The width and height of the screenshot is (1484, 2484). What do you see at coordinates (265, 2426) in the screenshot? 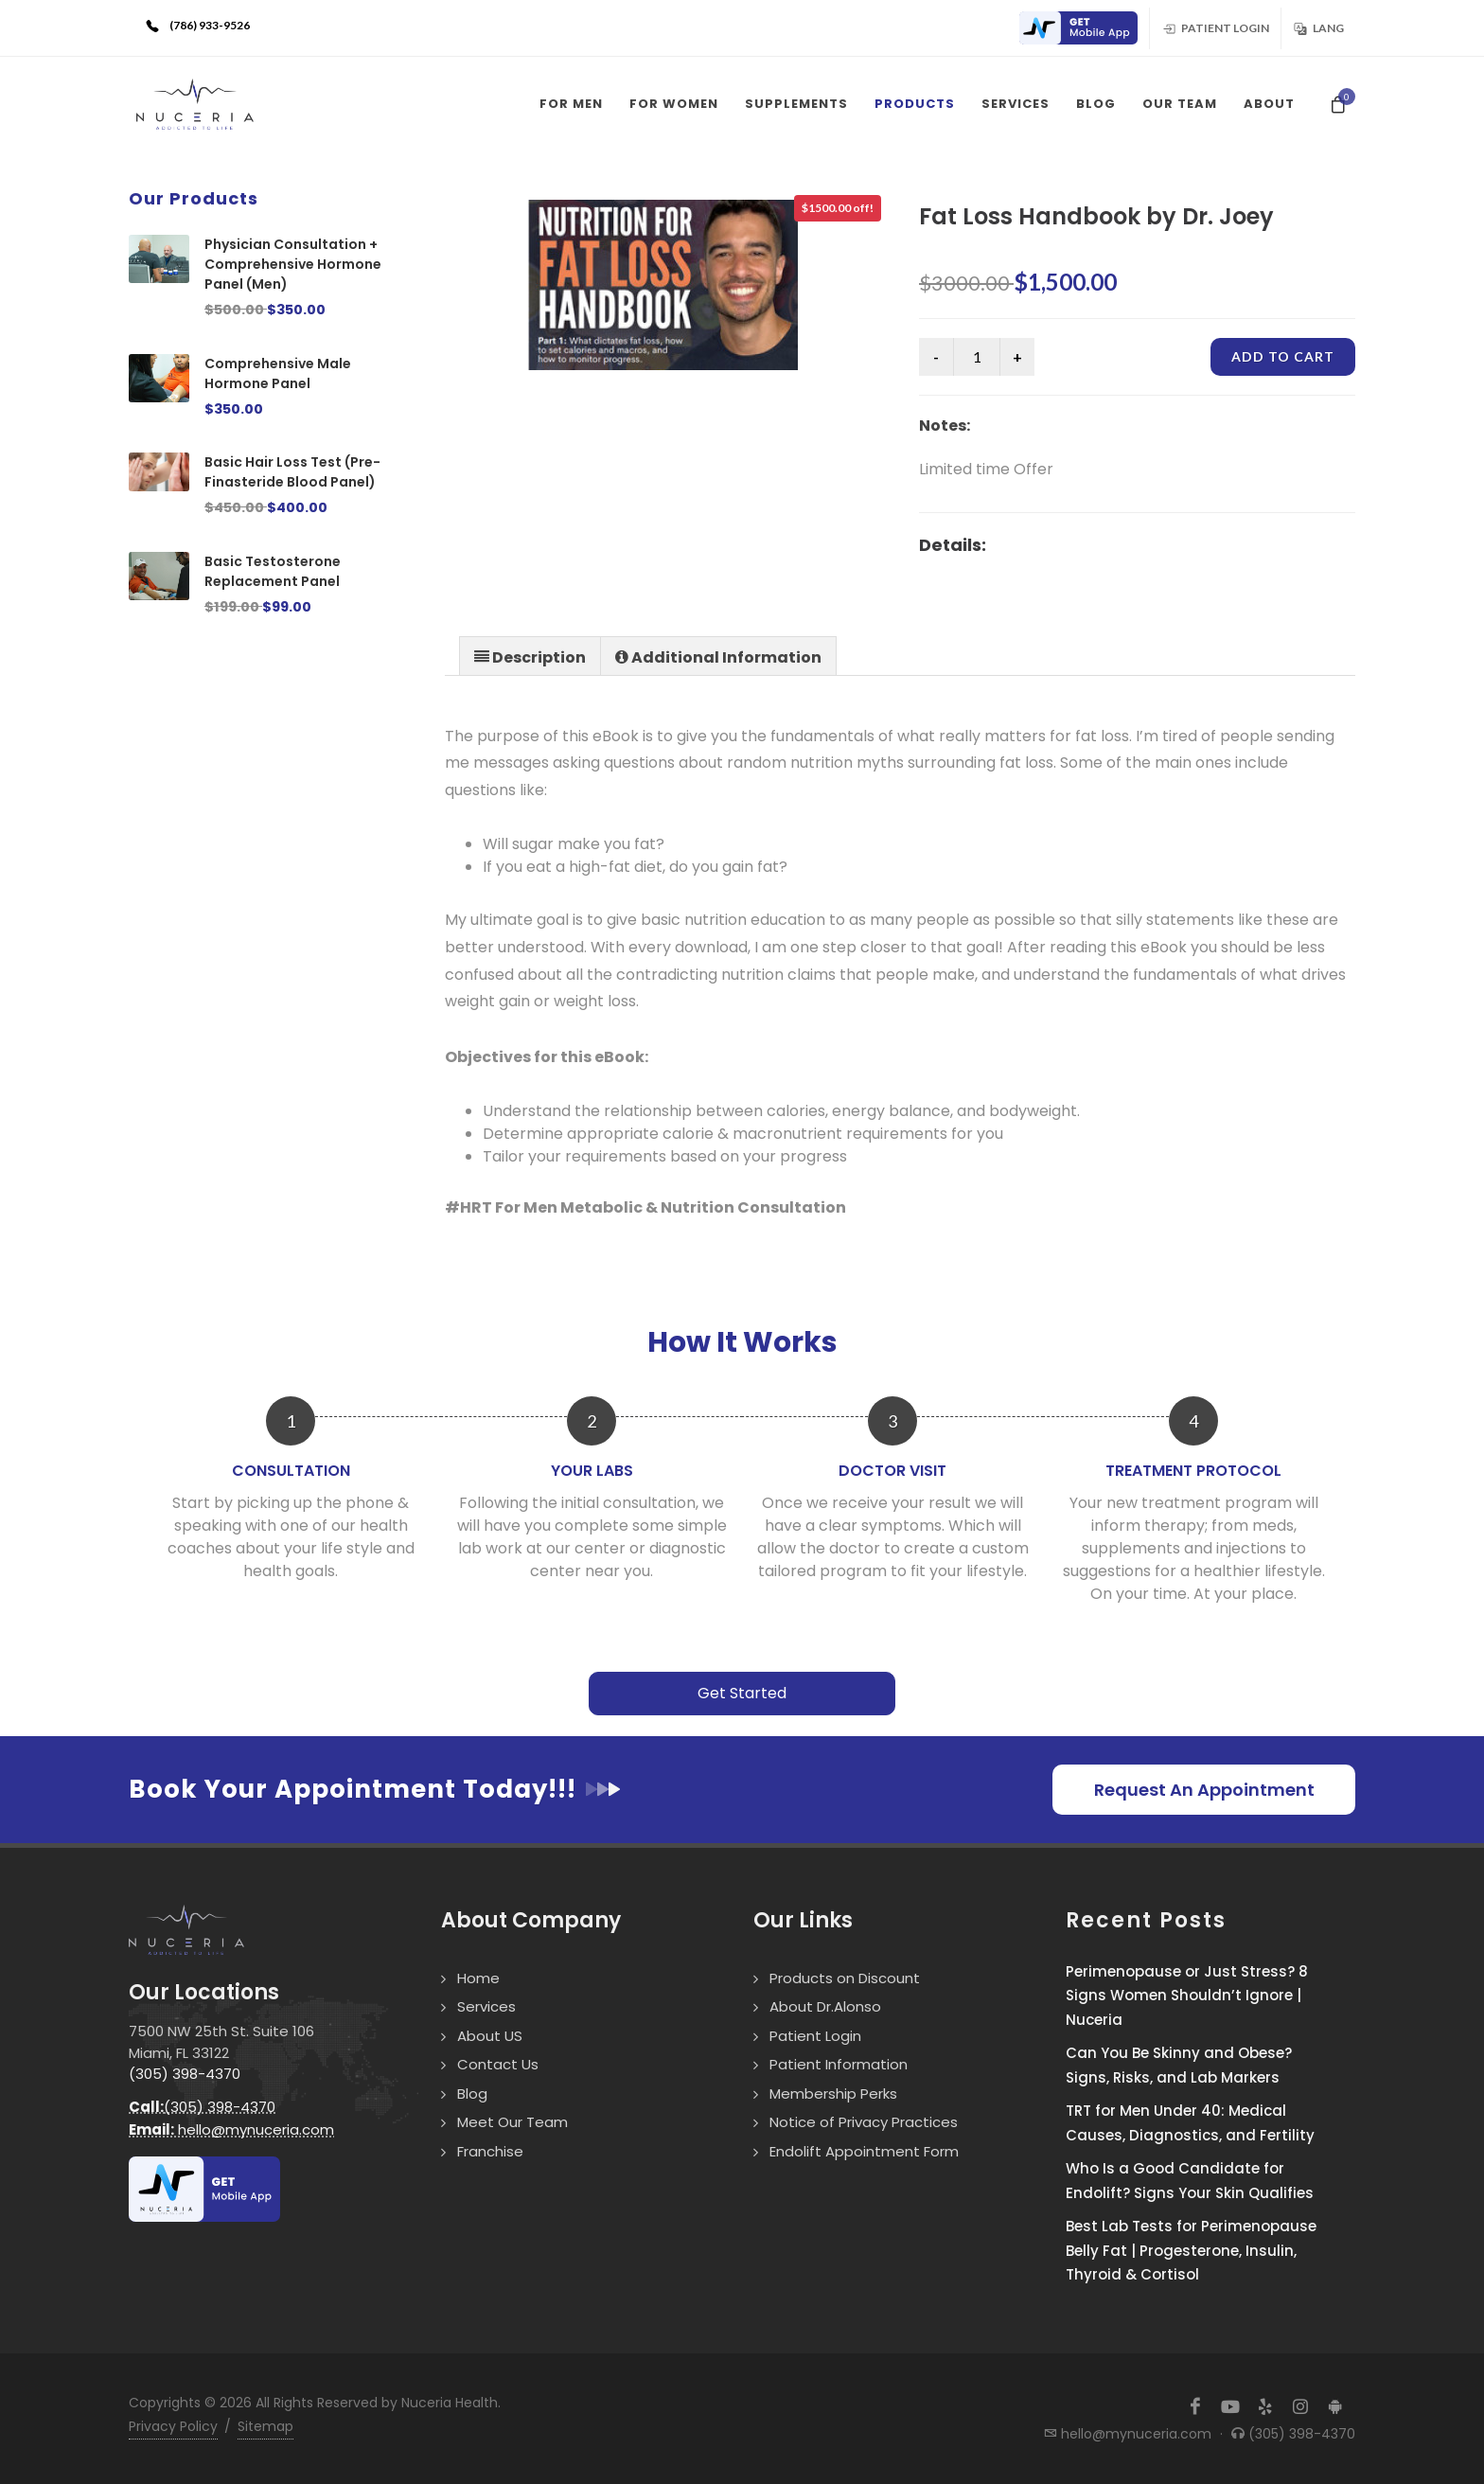
I see `Sitemap` at bounding box center [265, 2426].